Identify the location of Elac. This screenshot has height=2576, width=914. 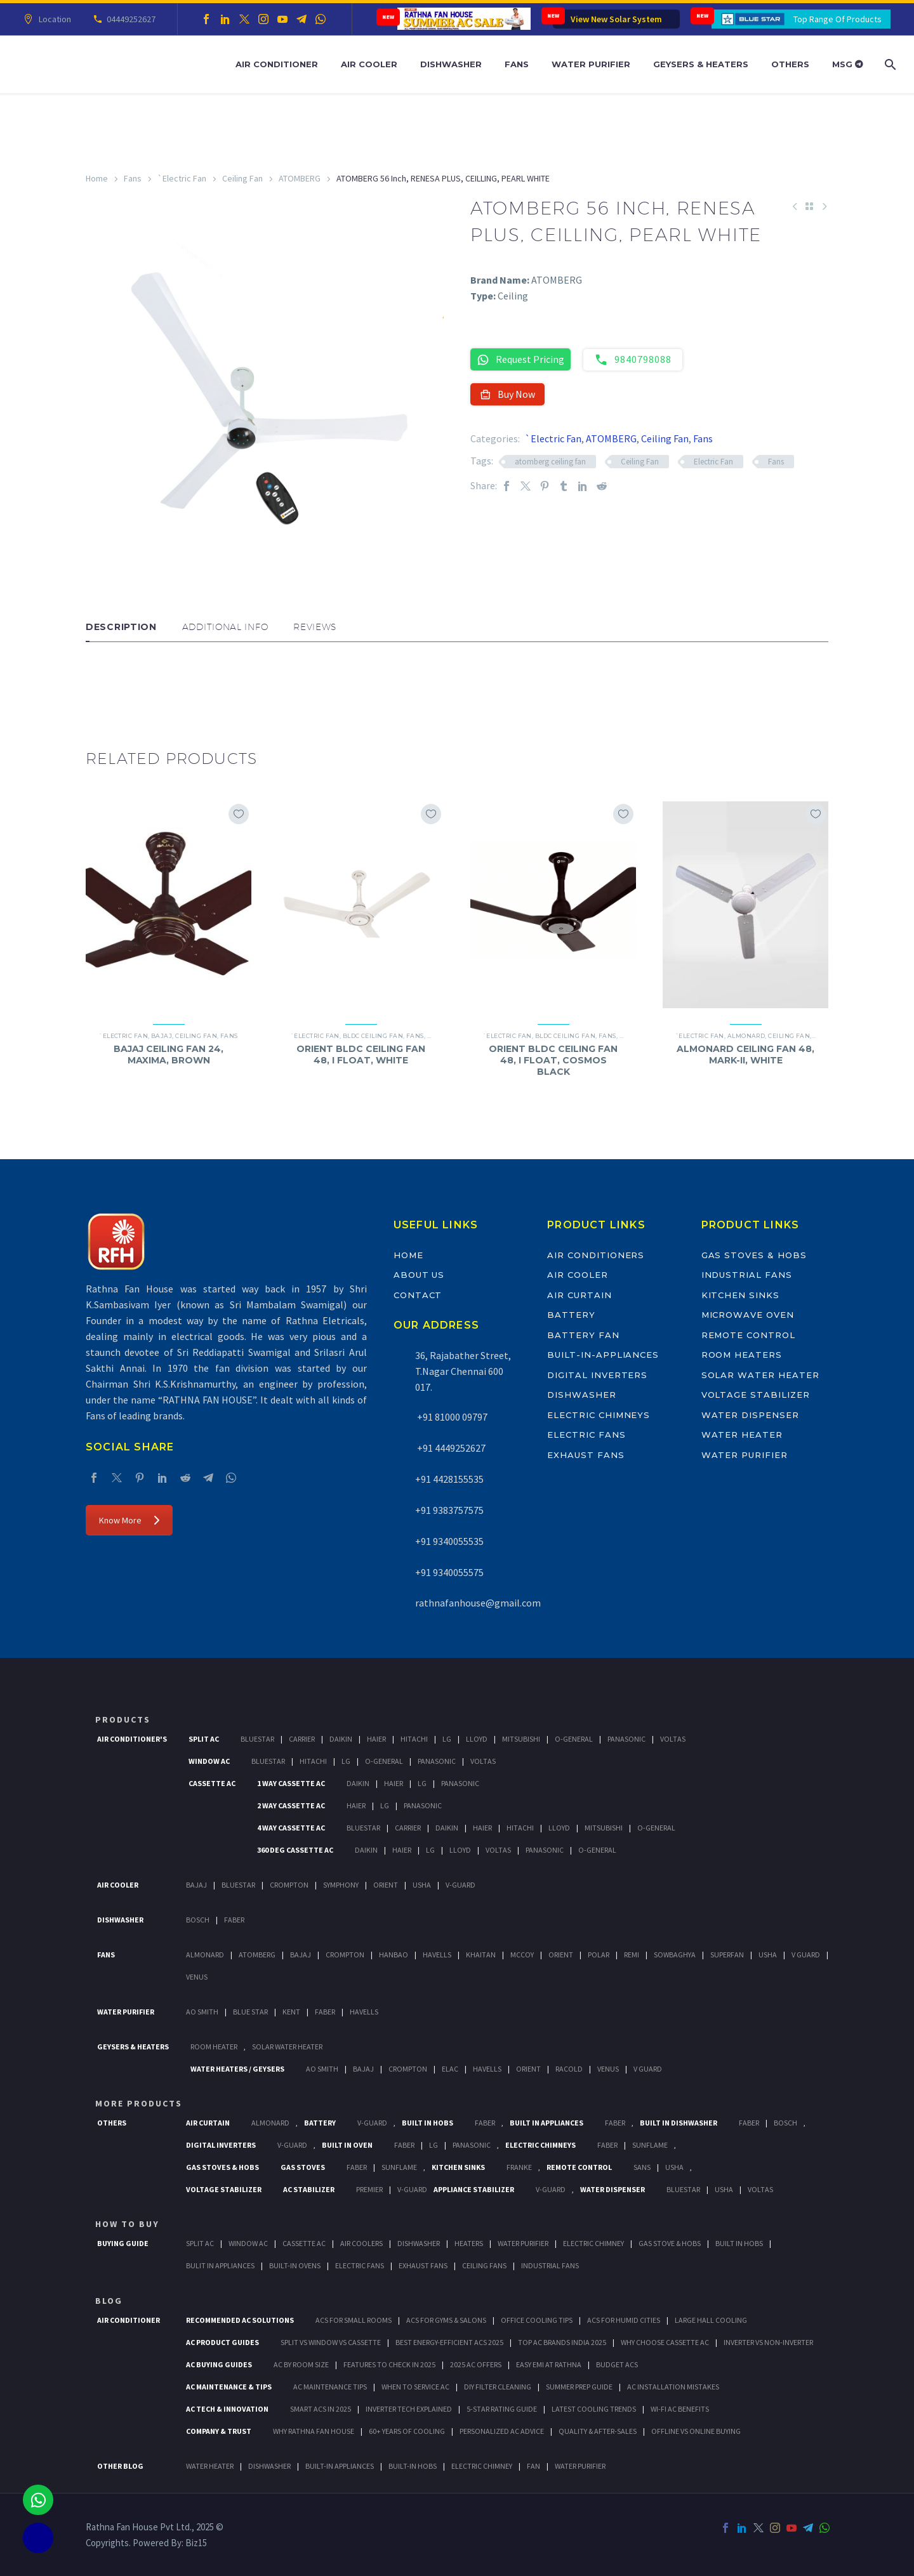
(450, 2068).